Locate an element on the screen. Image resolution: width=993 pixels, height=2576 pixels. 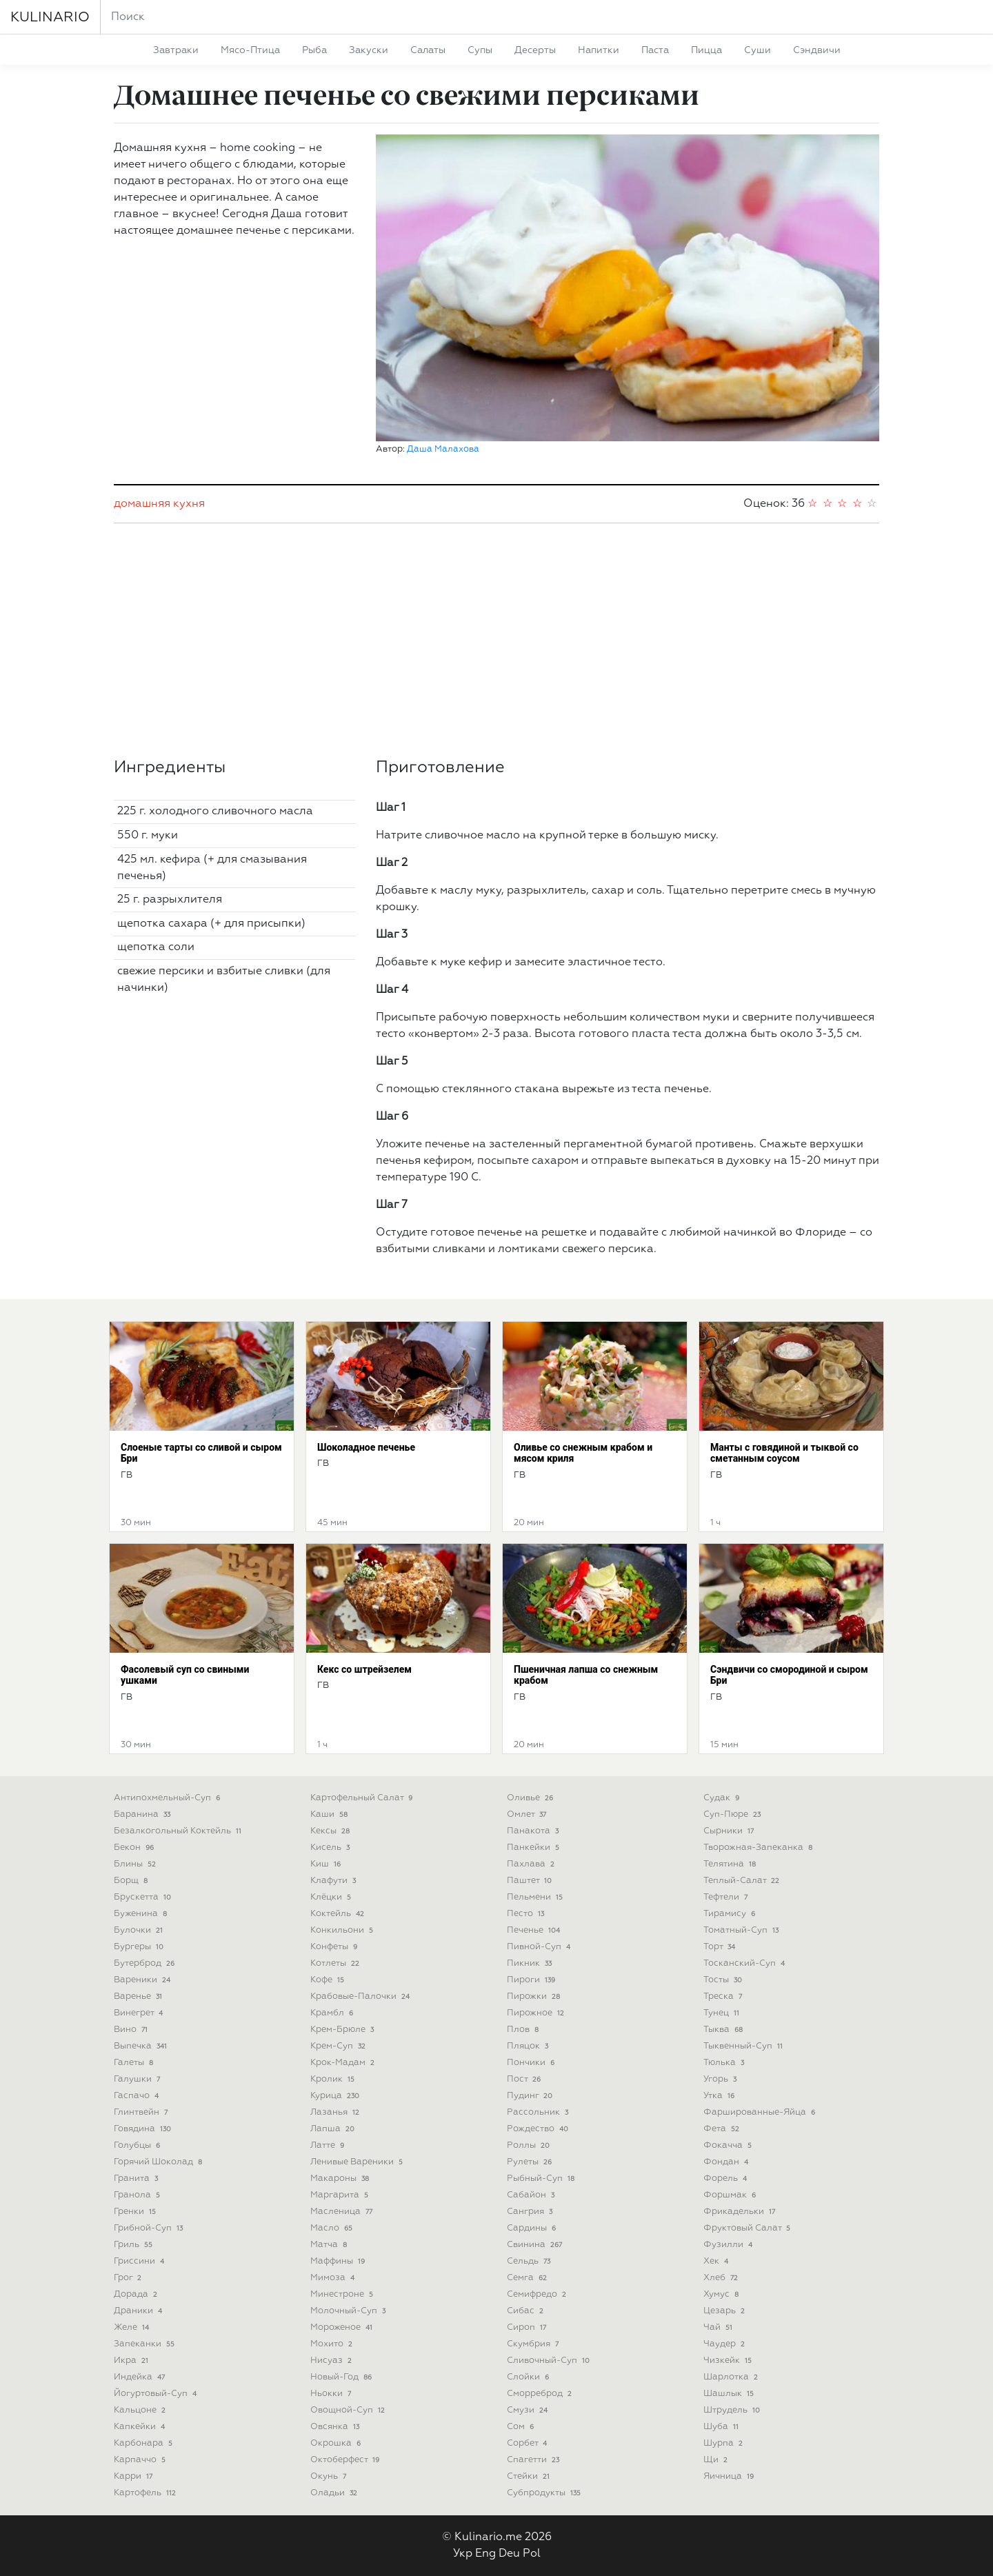
сироп is located at coordinates (528, 2327).